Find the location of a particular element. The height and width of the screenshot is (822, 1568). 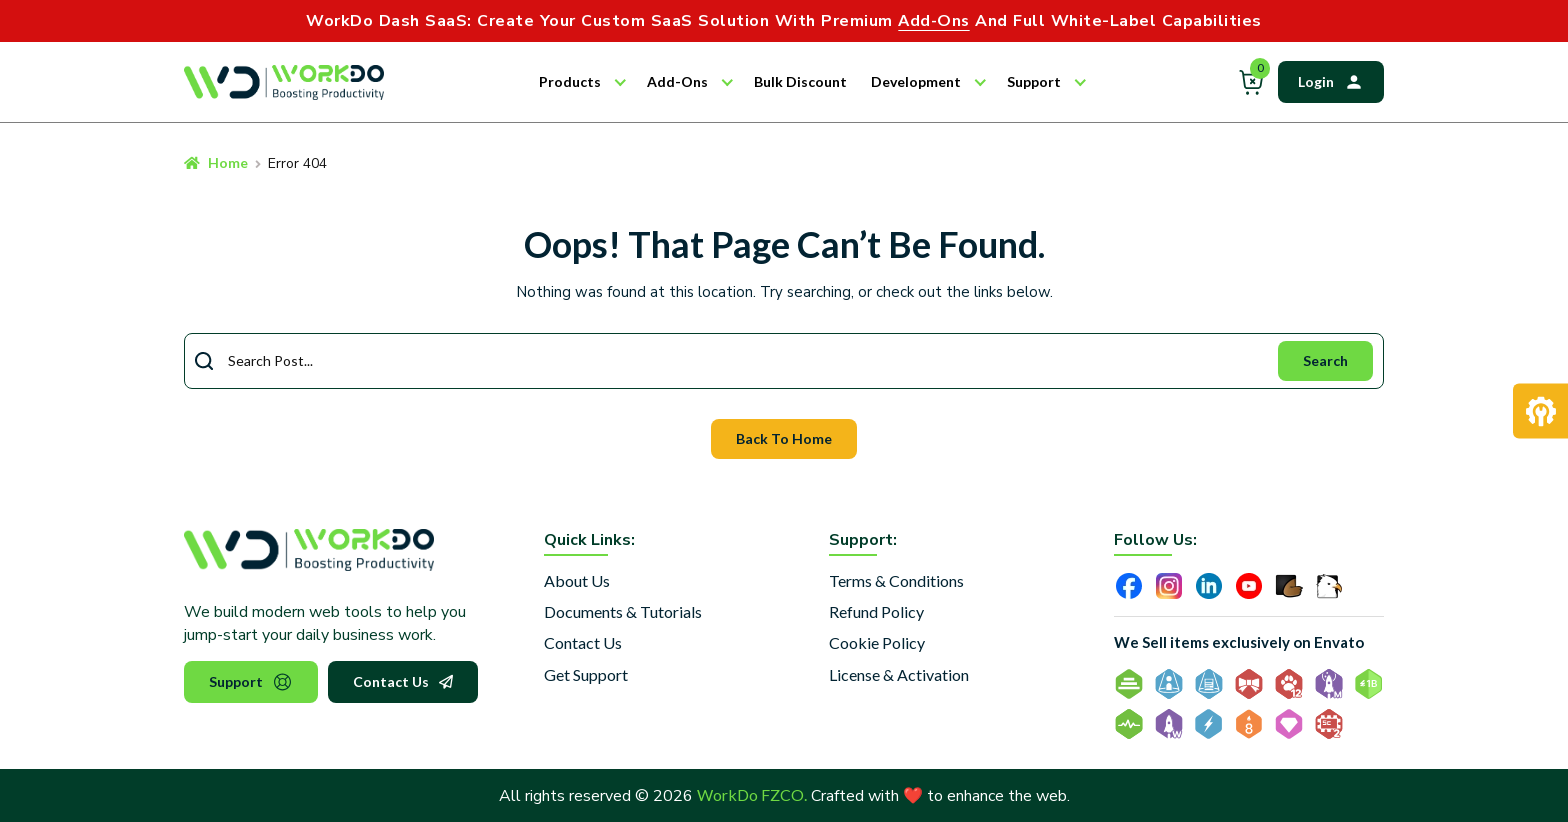

Home is located at coordinates (228, 162).